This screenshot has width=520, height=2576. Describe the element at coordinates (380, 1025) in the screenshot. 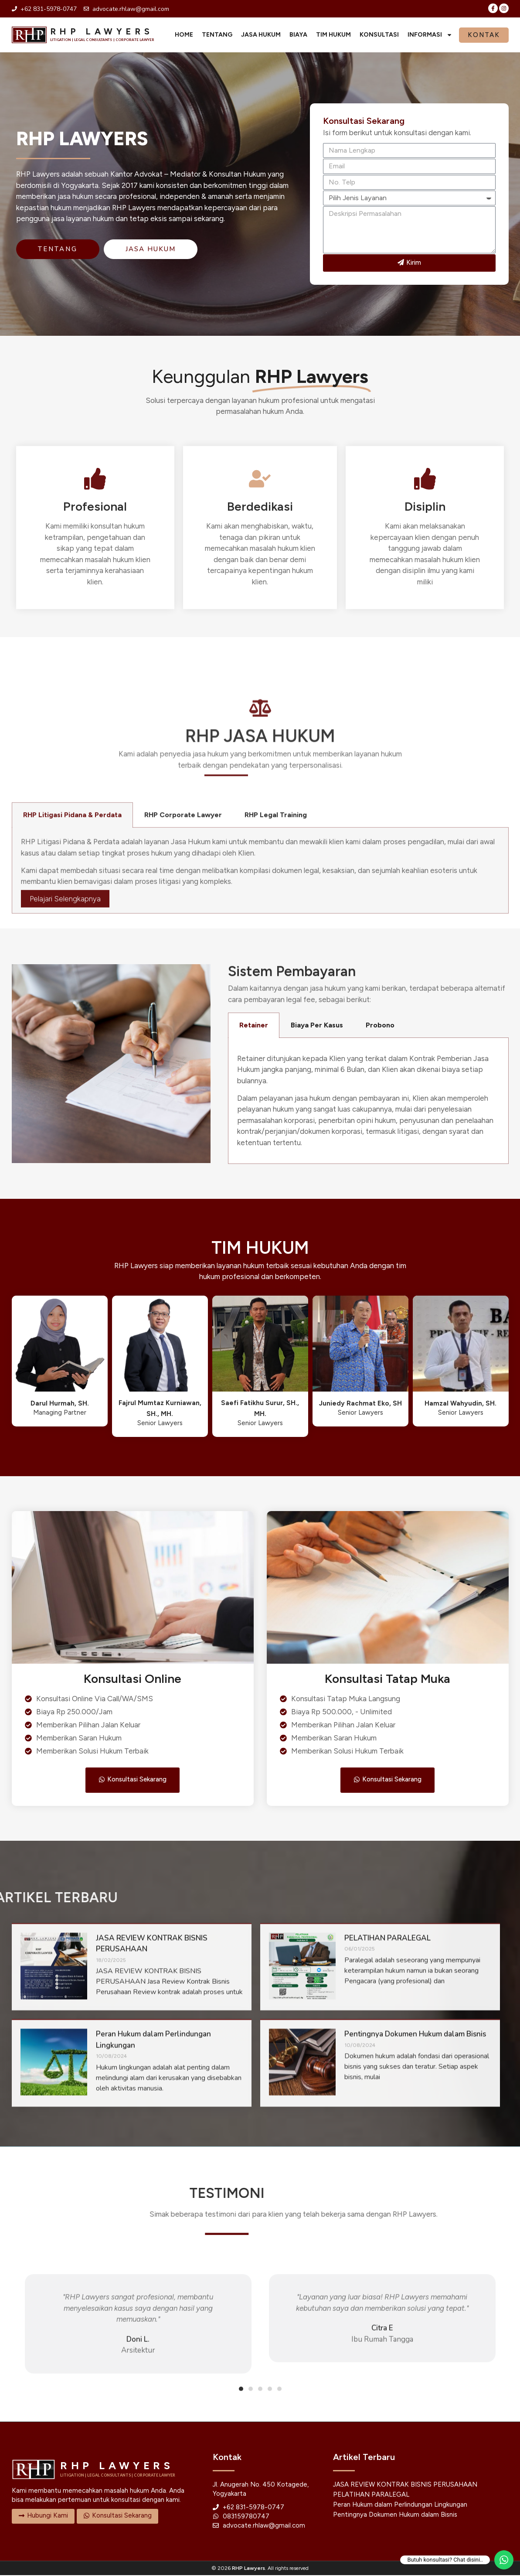

I see `Probono [tab]` at that location.